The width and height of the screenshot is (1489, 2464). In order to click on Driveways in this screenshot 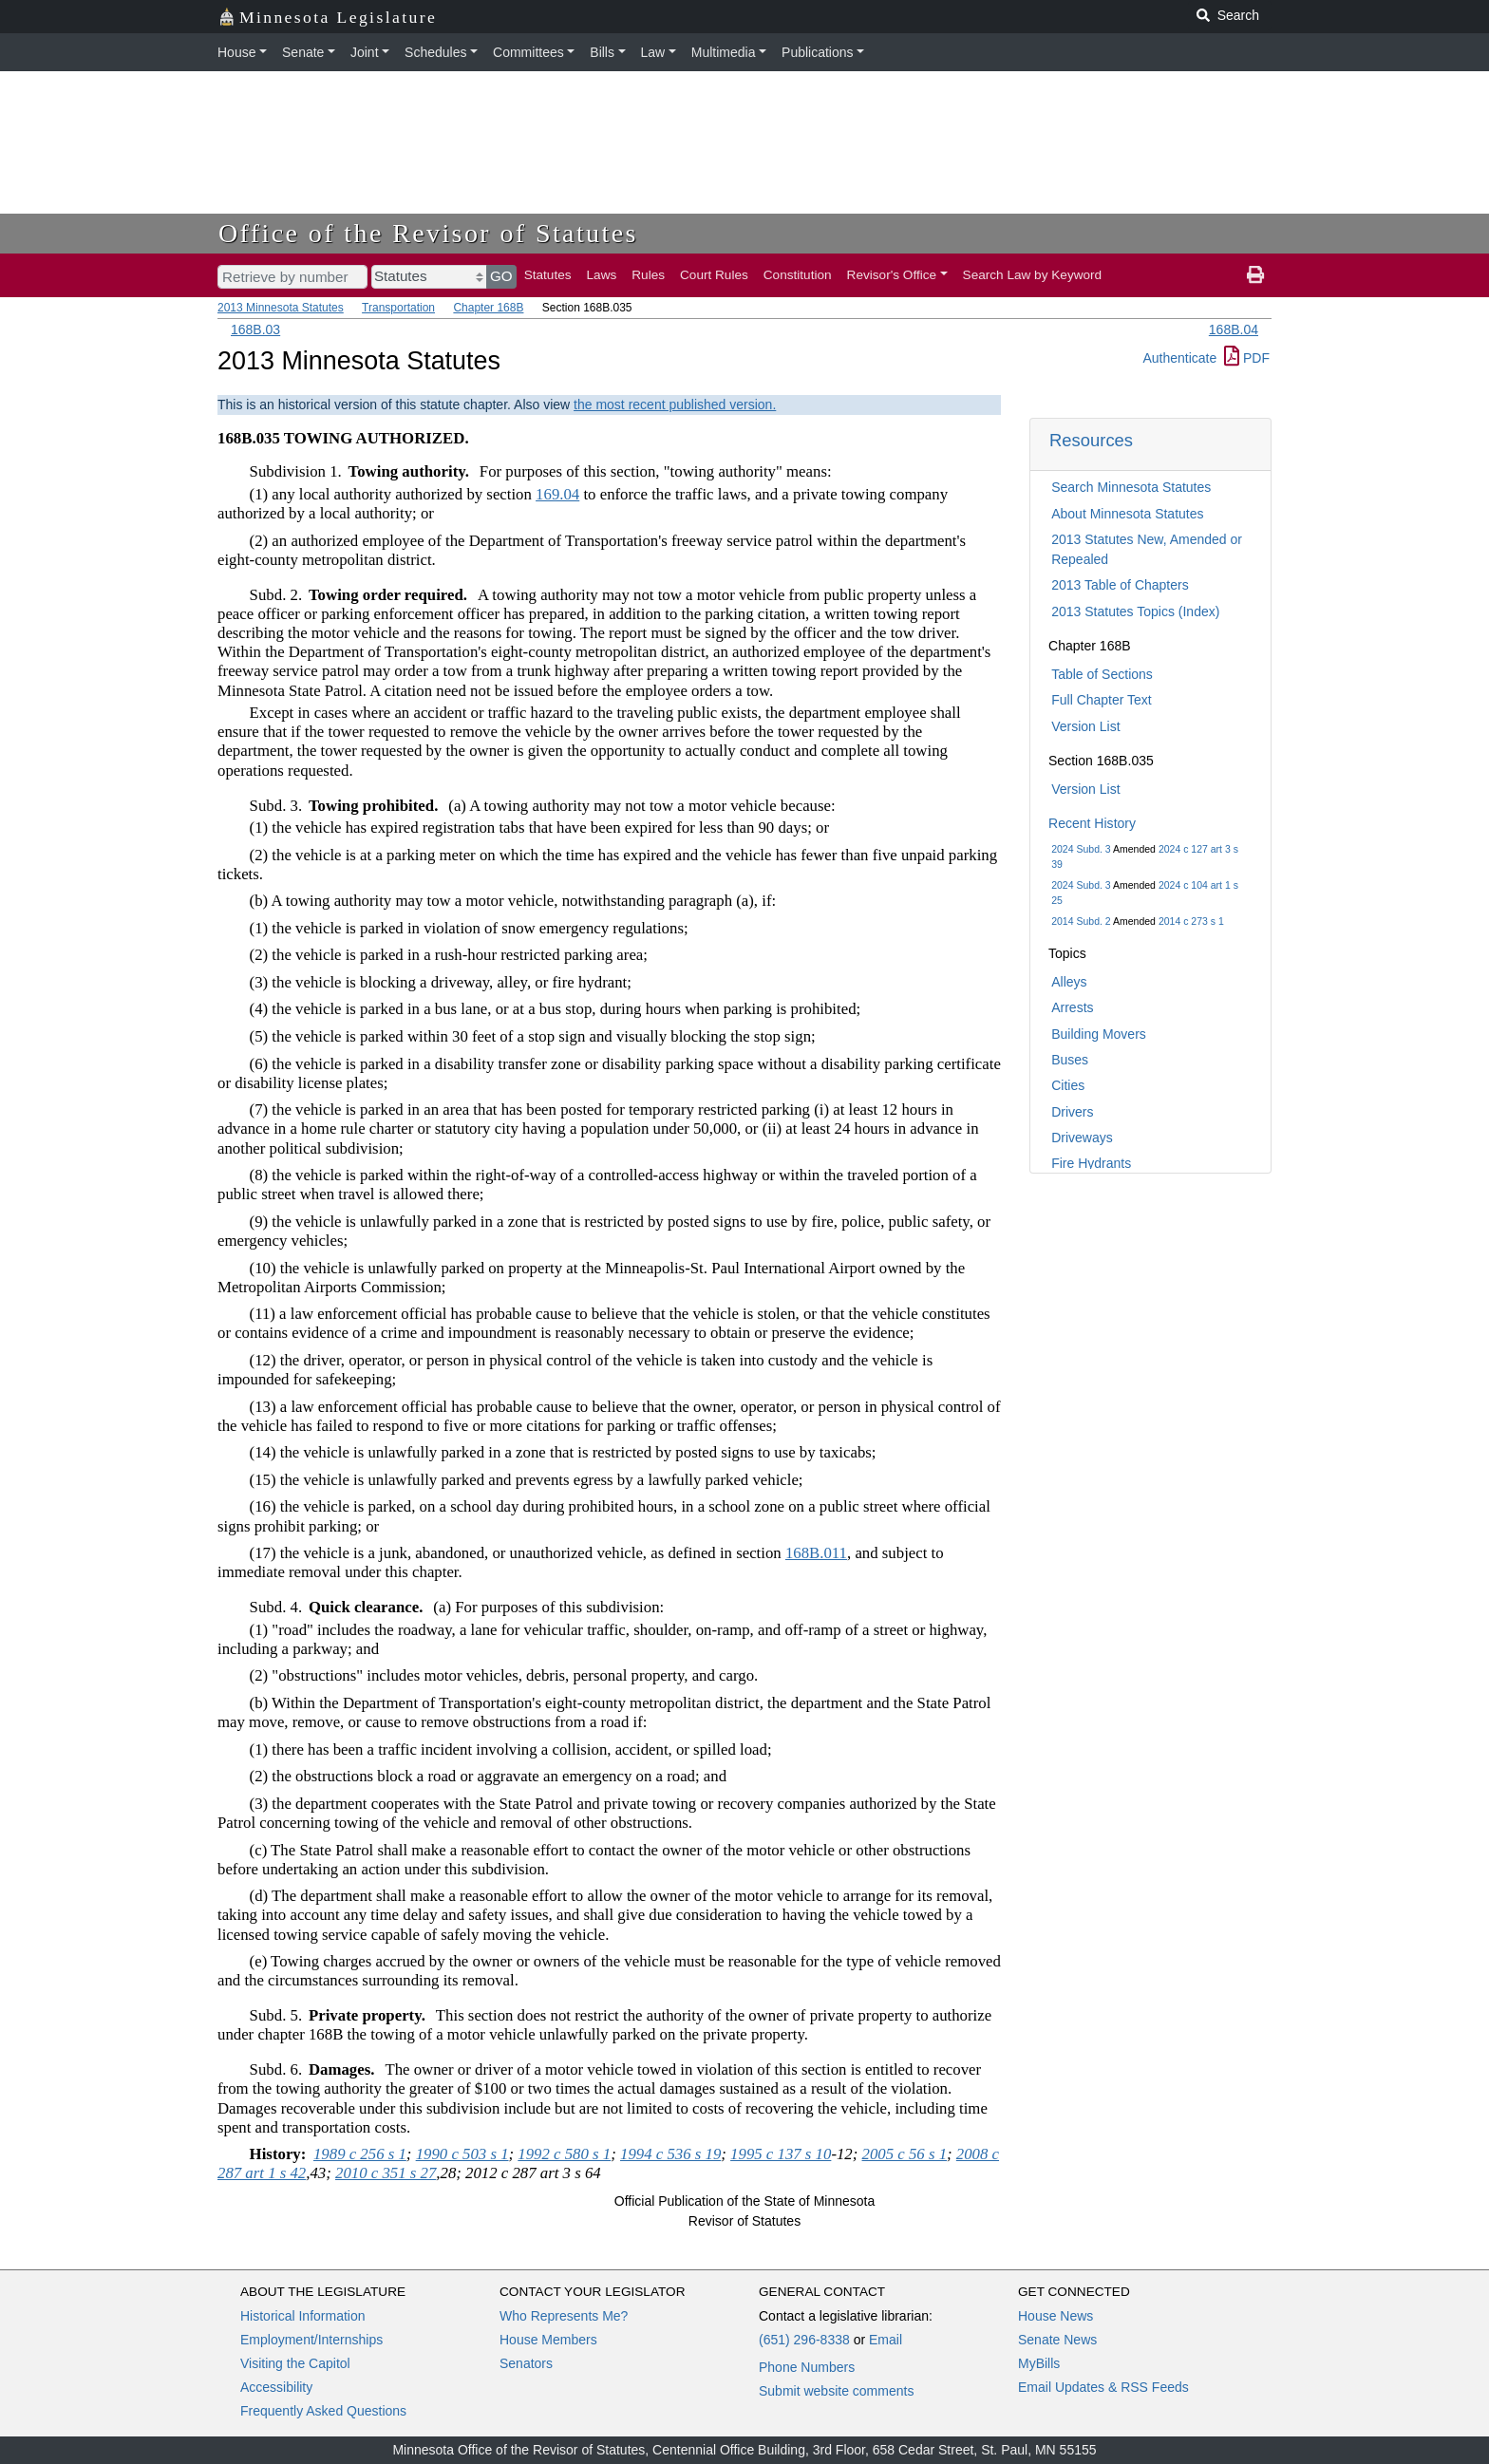, I will do `click(1082, 1137)`.